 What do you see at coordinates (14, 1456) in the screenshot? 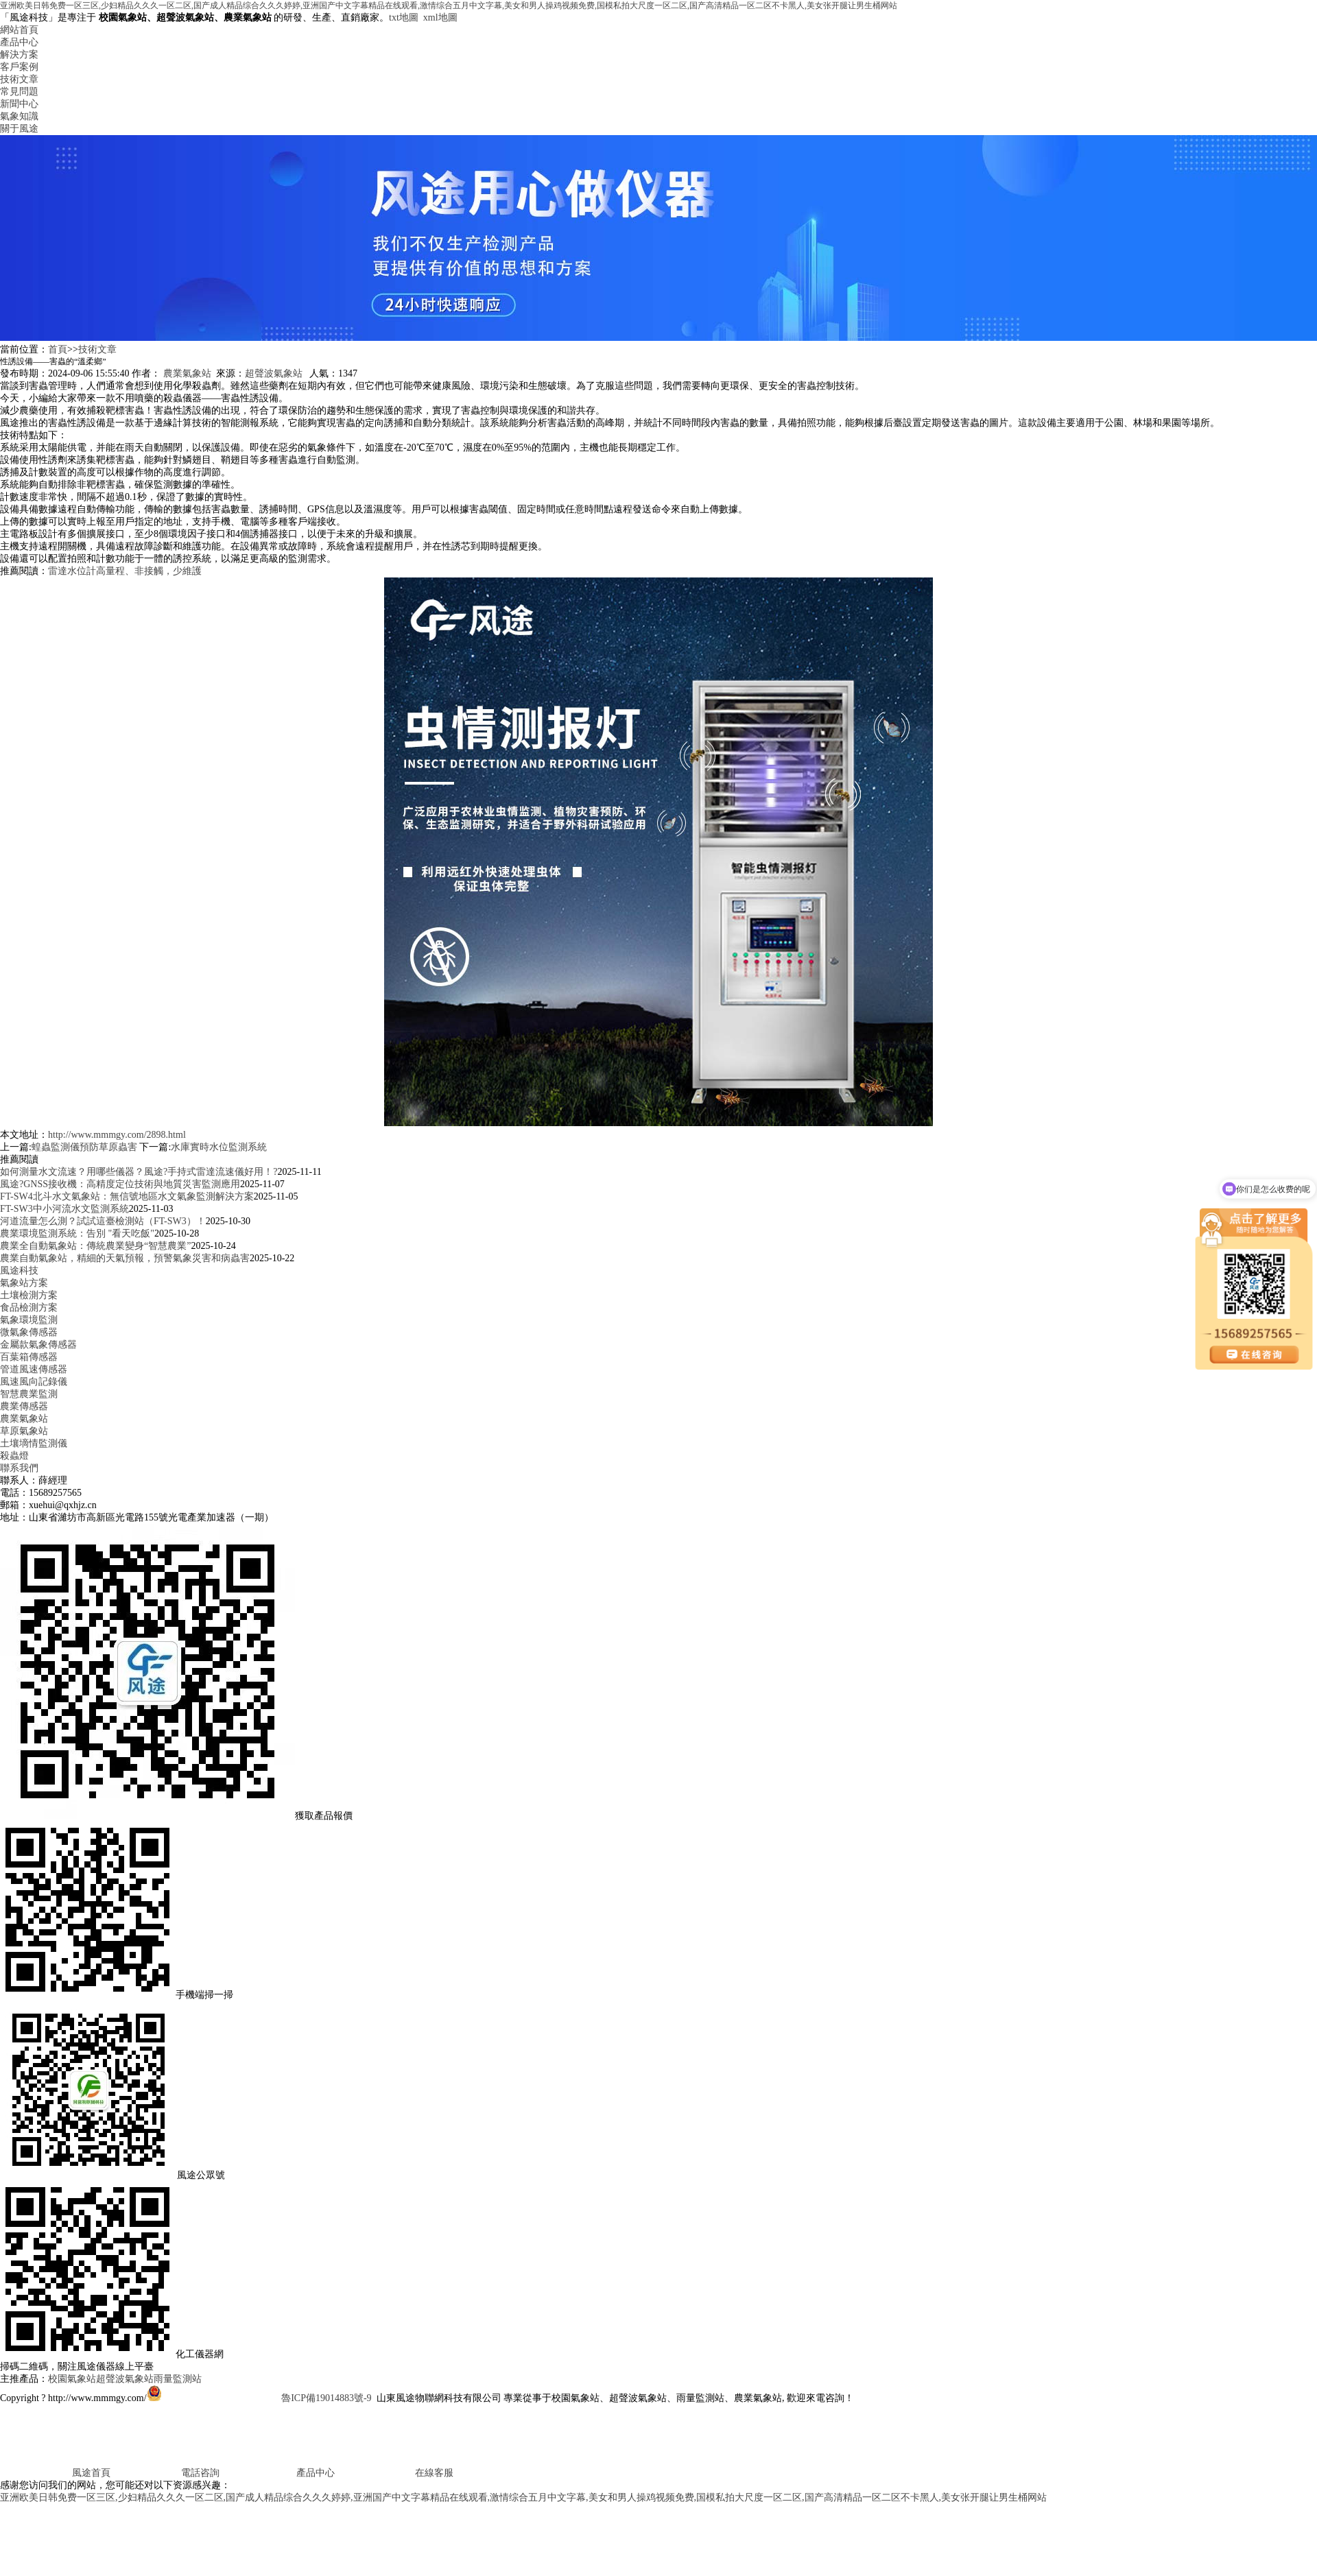
I see `殺蟲燈` at bounding box center [14, 1456].